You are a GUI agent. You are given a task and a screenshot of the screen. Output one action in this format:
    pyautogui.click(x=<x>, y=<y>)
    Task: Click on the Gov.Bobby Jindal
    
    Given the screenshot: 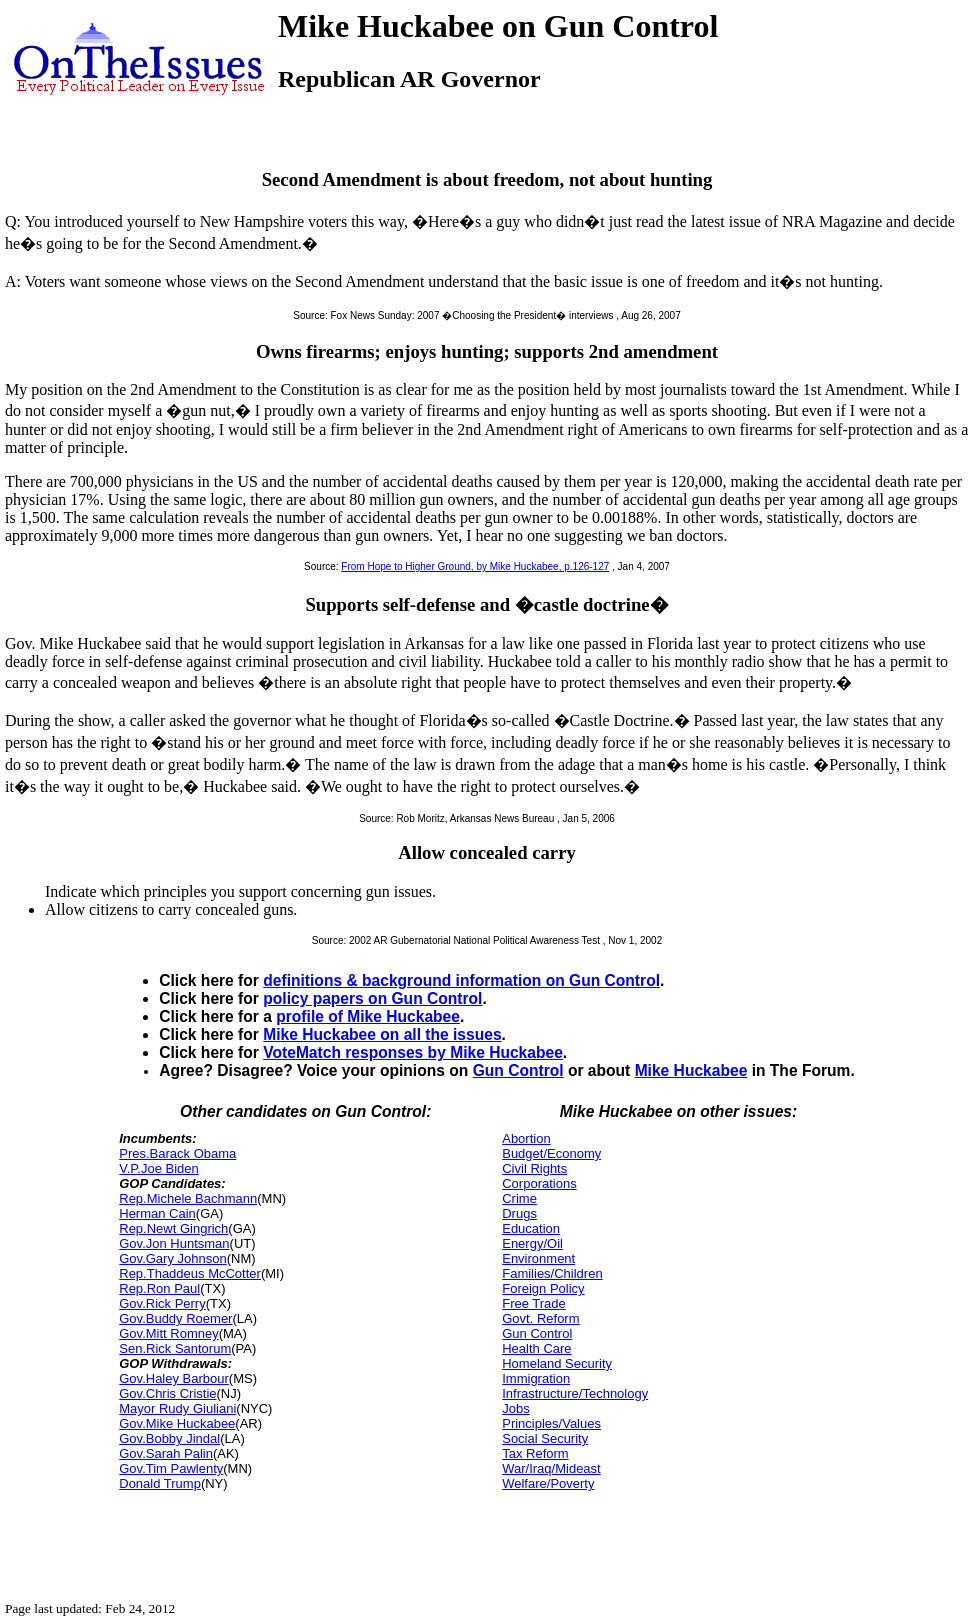 What is the action you would take?
    pyautogui.click(x=169, y=1438)
    